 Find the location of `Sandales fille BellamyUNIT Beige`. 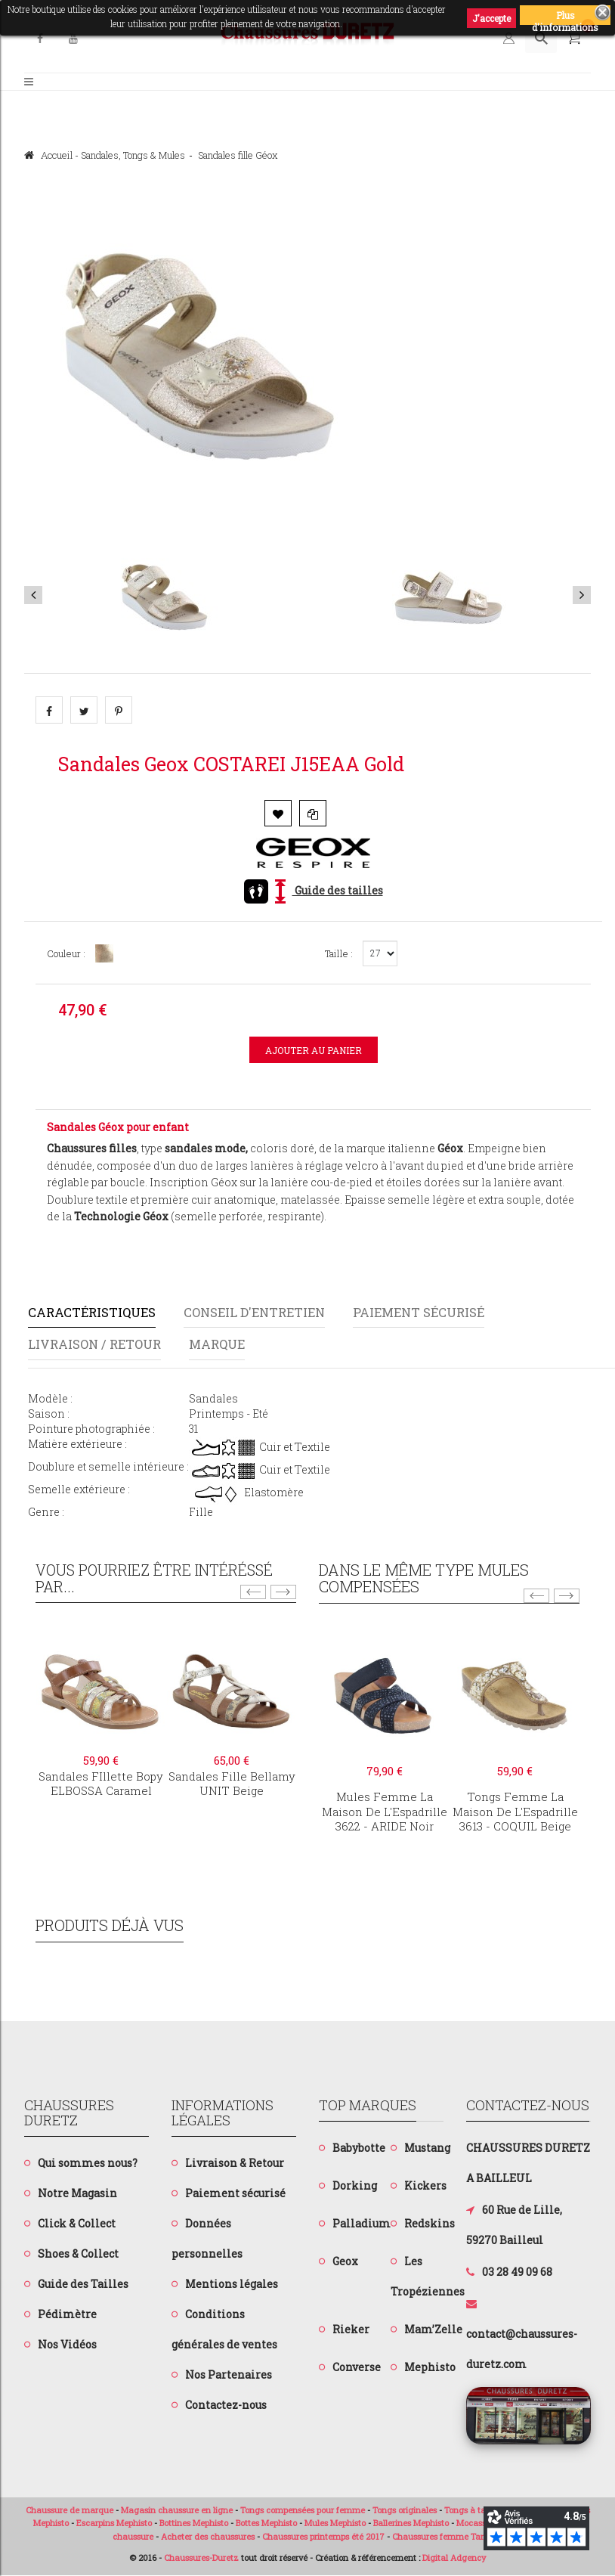

Sandales fille BellamyUNIT Beige is located at coordinates (231, 1784).